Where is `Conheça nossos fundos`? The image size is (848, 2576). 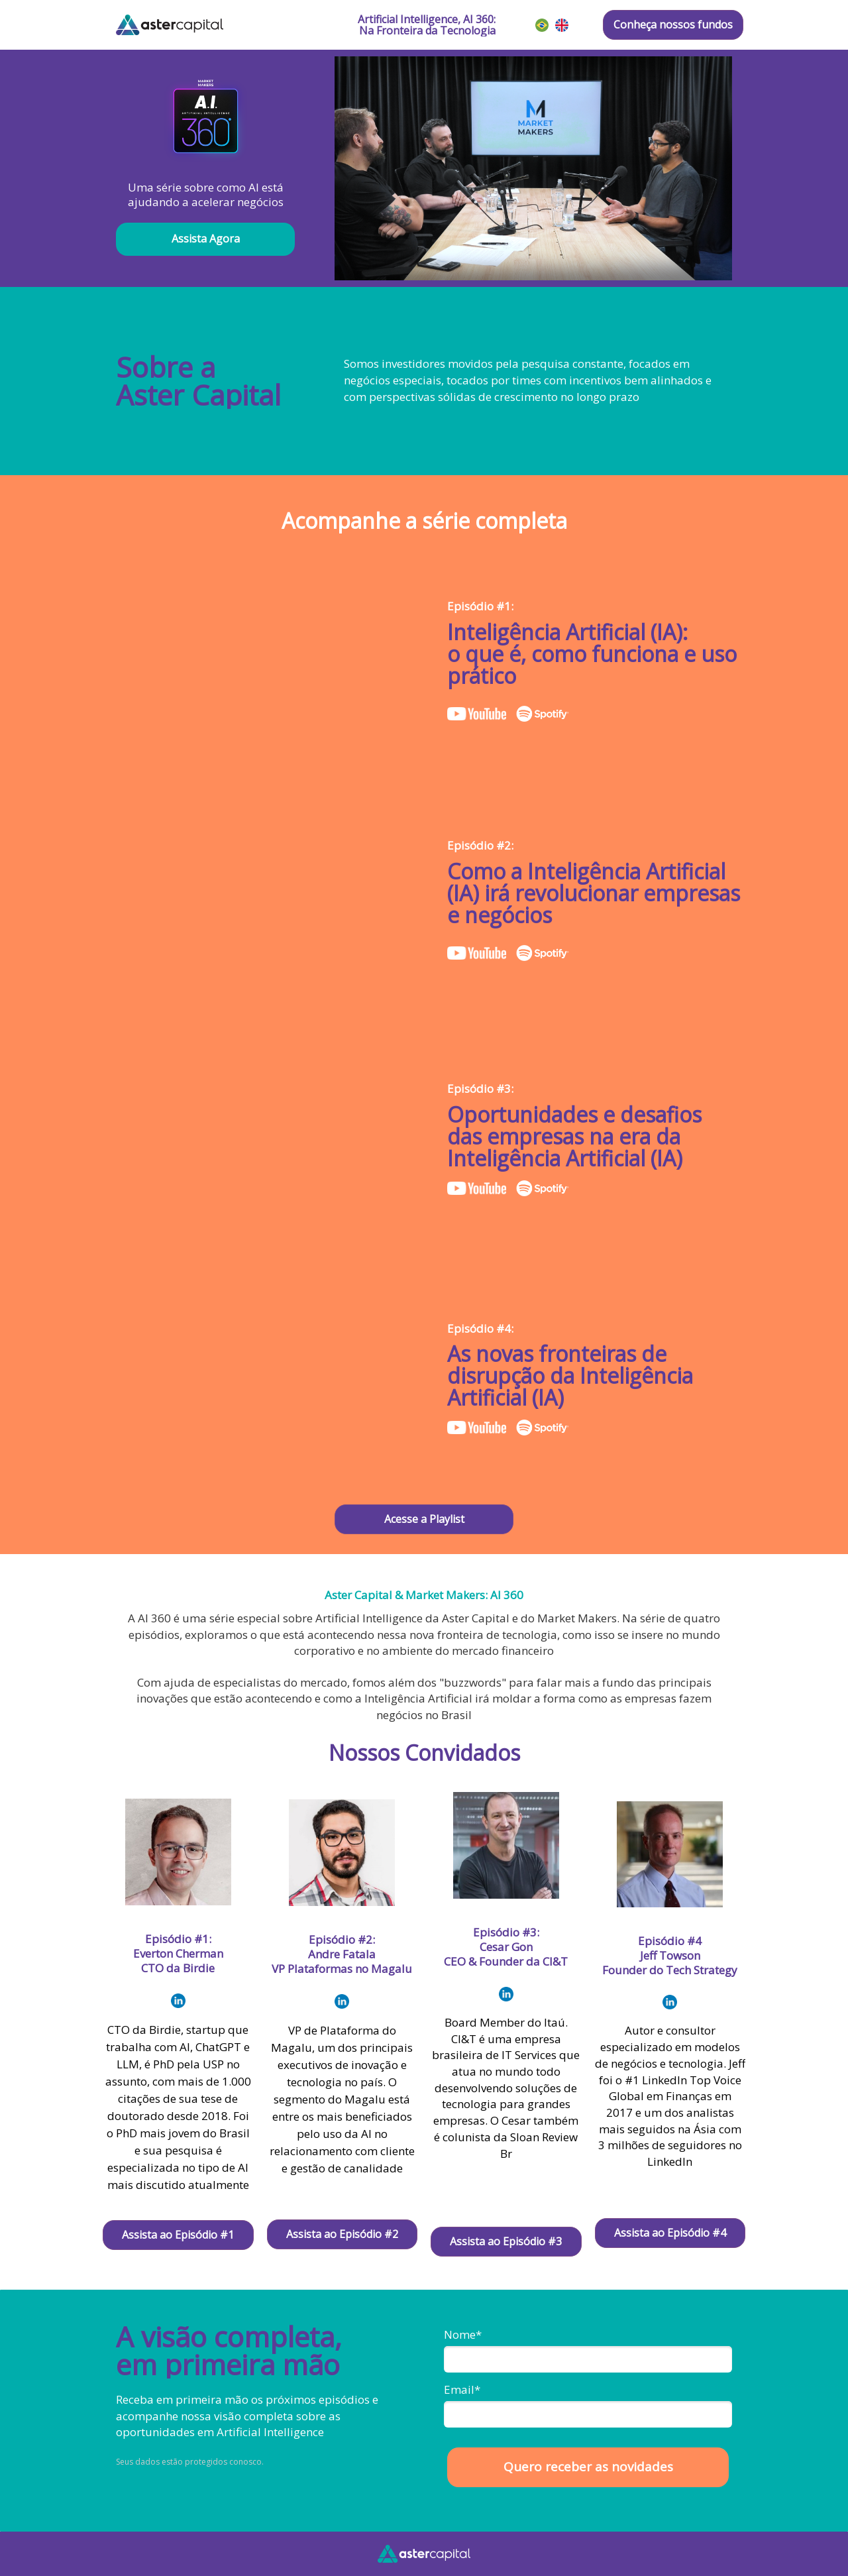
Conheça nossos fundos is located at coordinates (673, 24).